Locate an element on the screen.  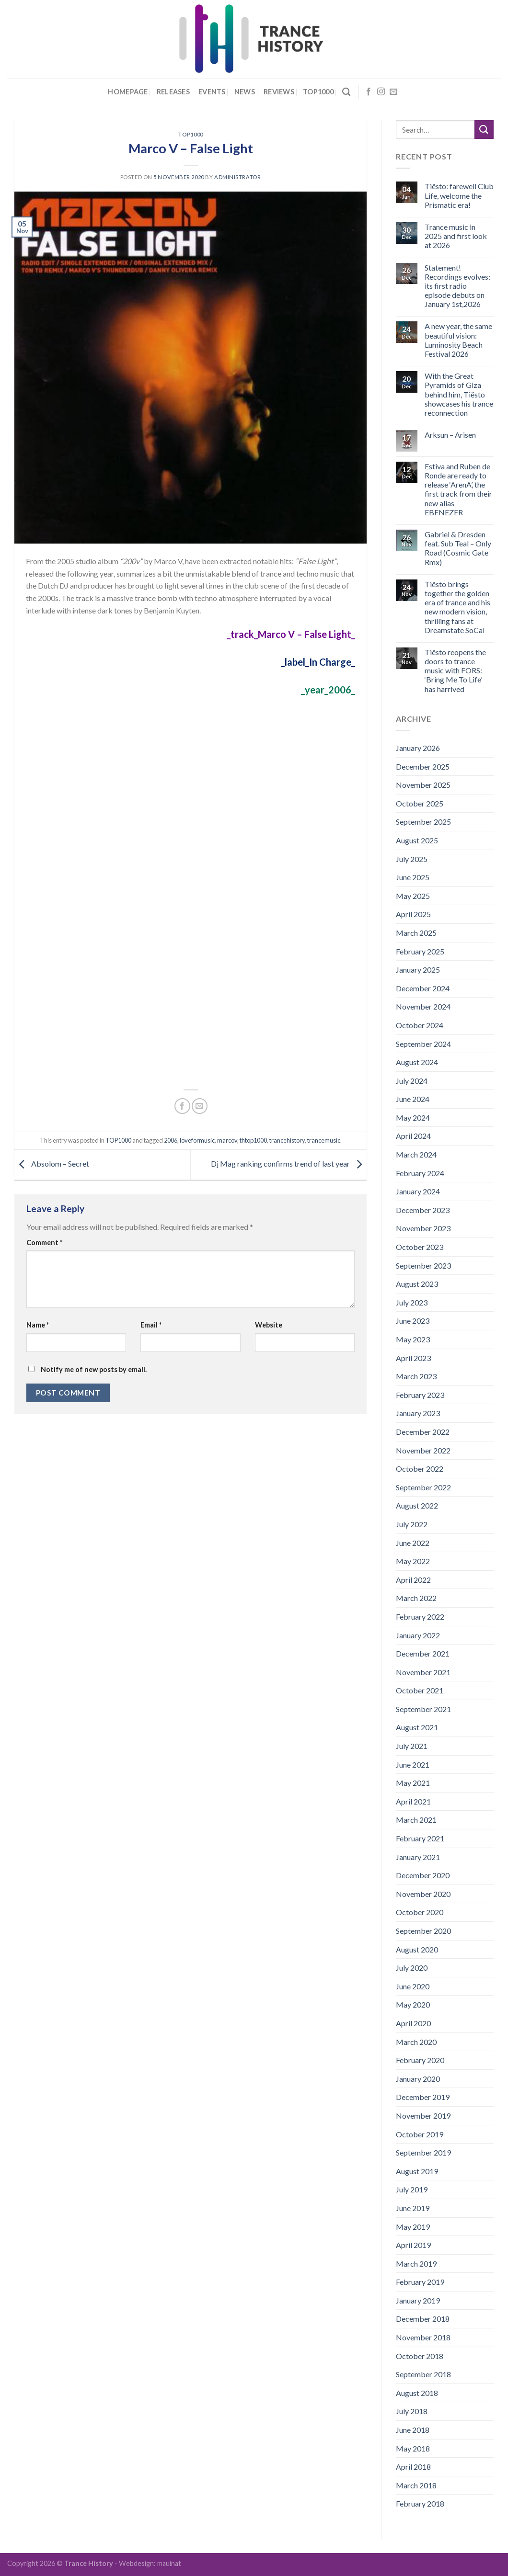
September 2022 is located at coordinates (423, 1487).